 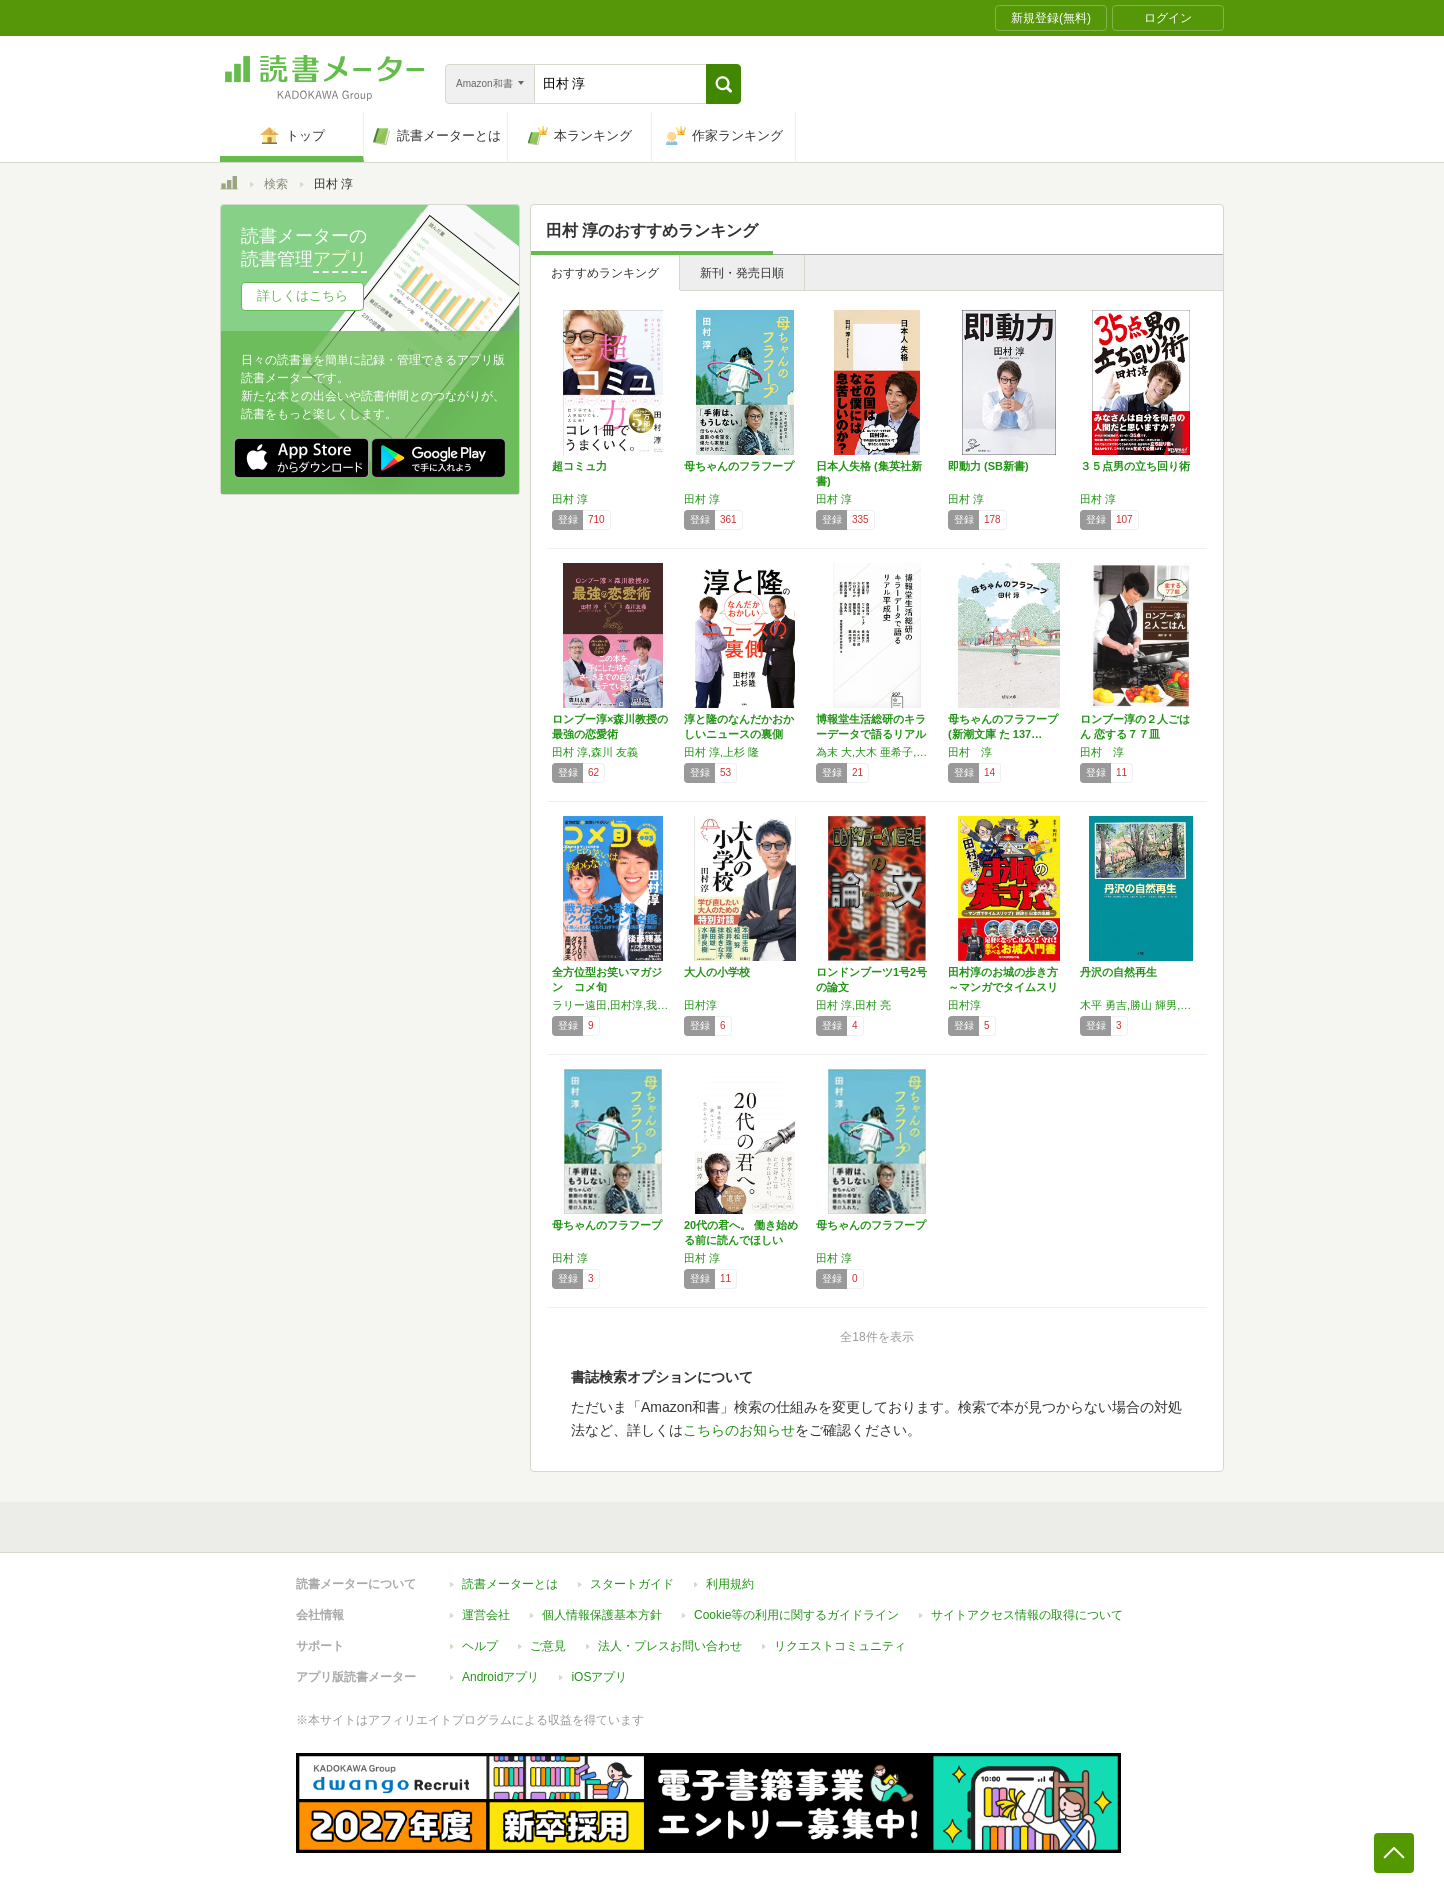 What do you see at coordinates (796, 1615) in the screenshot?
I see `Cookie等の利用に関するガイドライン` at bounding box center [796, 1615].